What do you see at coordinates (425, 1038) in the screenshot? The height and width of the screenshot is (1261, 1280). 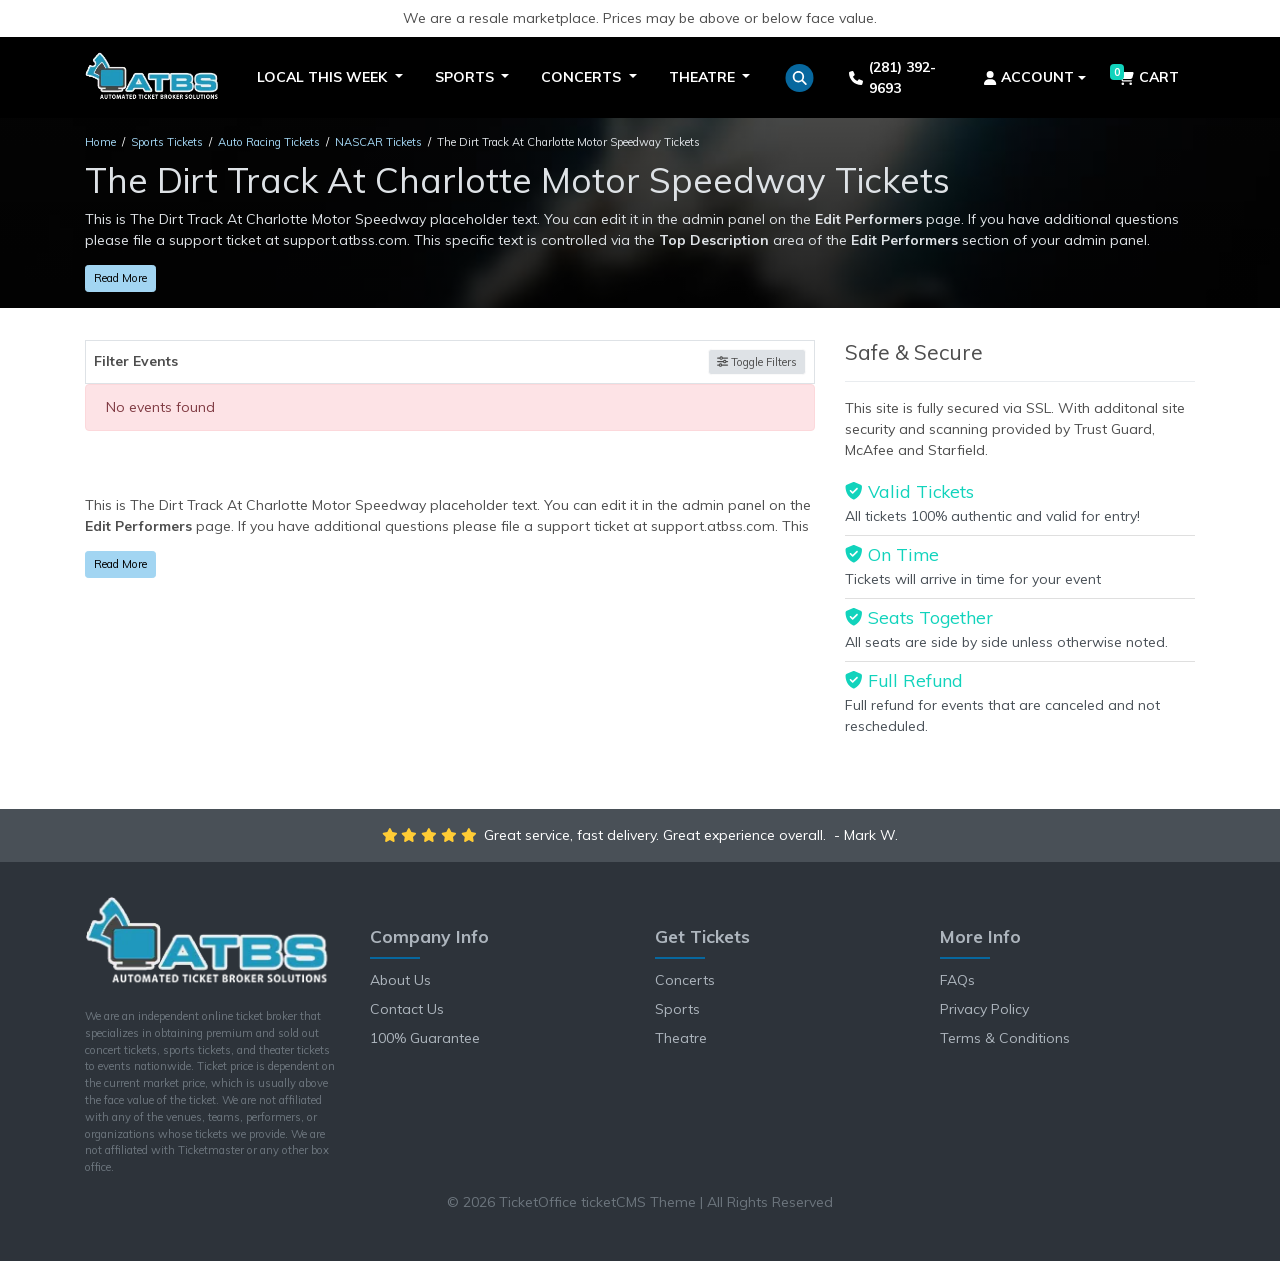 I see `100% Guarantee` at bounding box center [425, 1038].